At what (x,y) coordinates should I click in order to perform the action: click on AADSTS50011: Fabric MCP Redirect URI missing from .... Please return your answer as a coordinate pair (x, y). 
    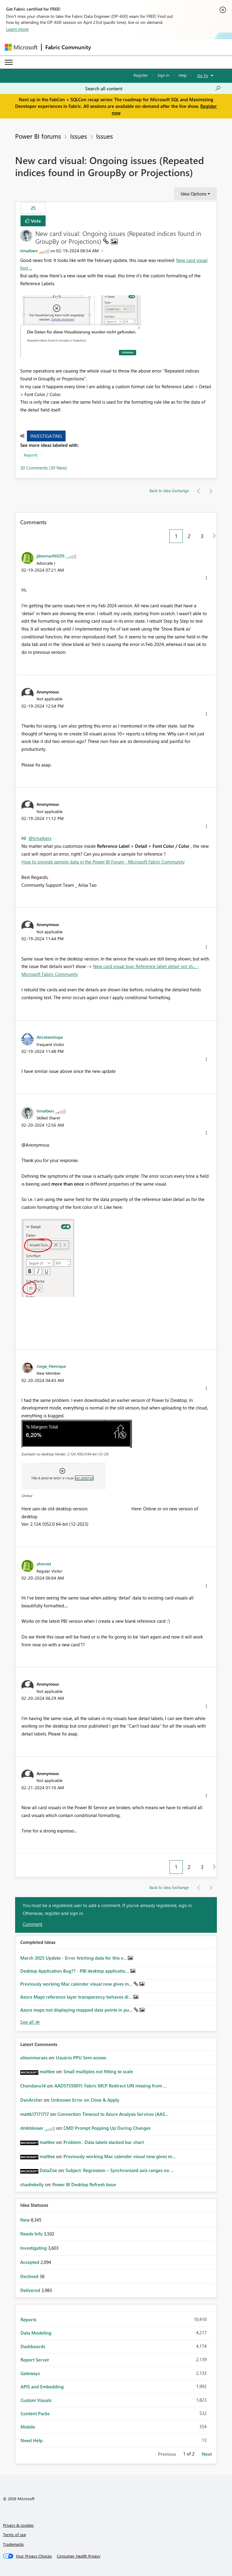
    Looking at the image, I should click on (110, 2086).